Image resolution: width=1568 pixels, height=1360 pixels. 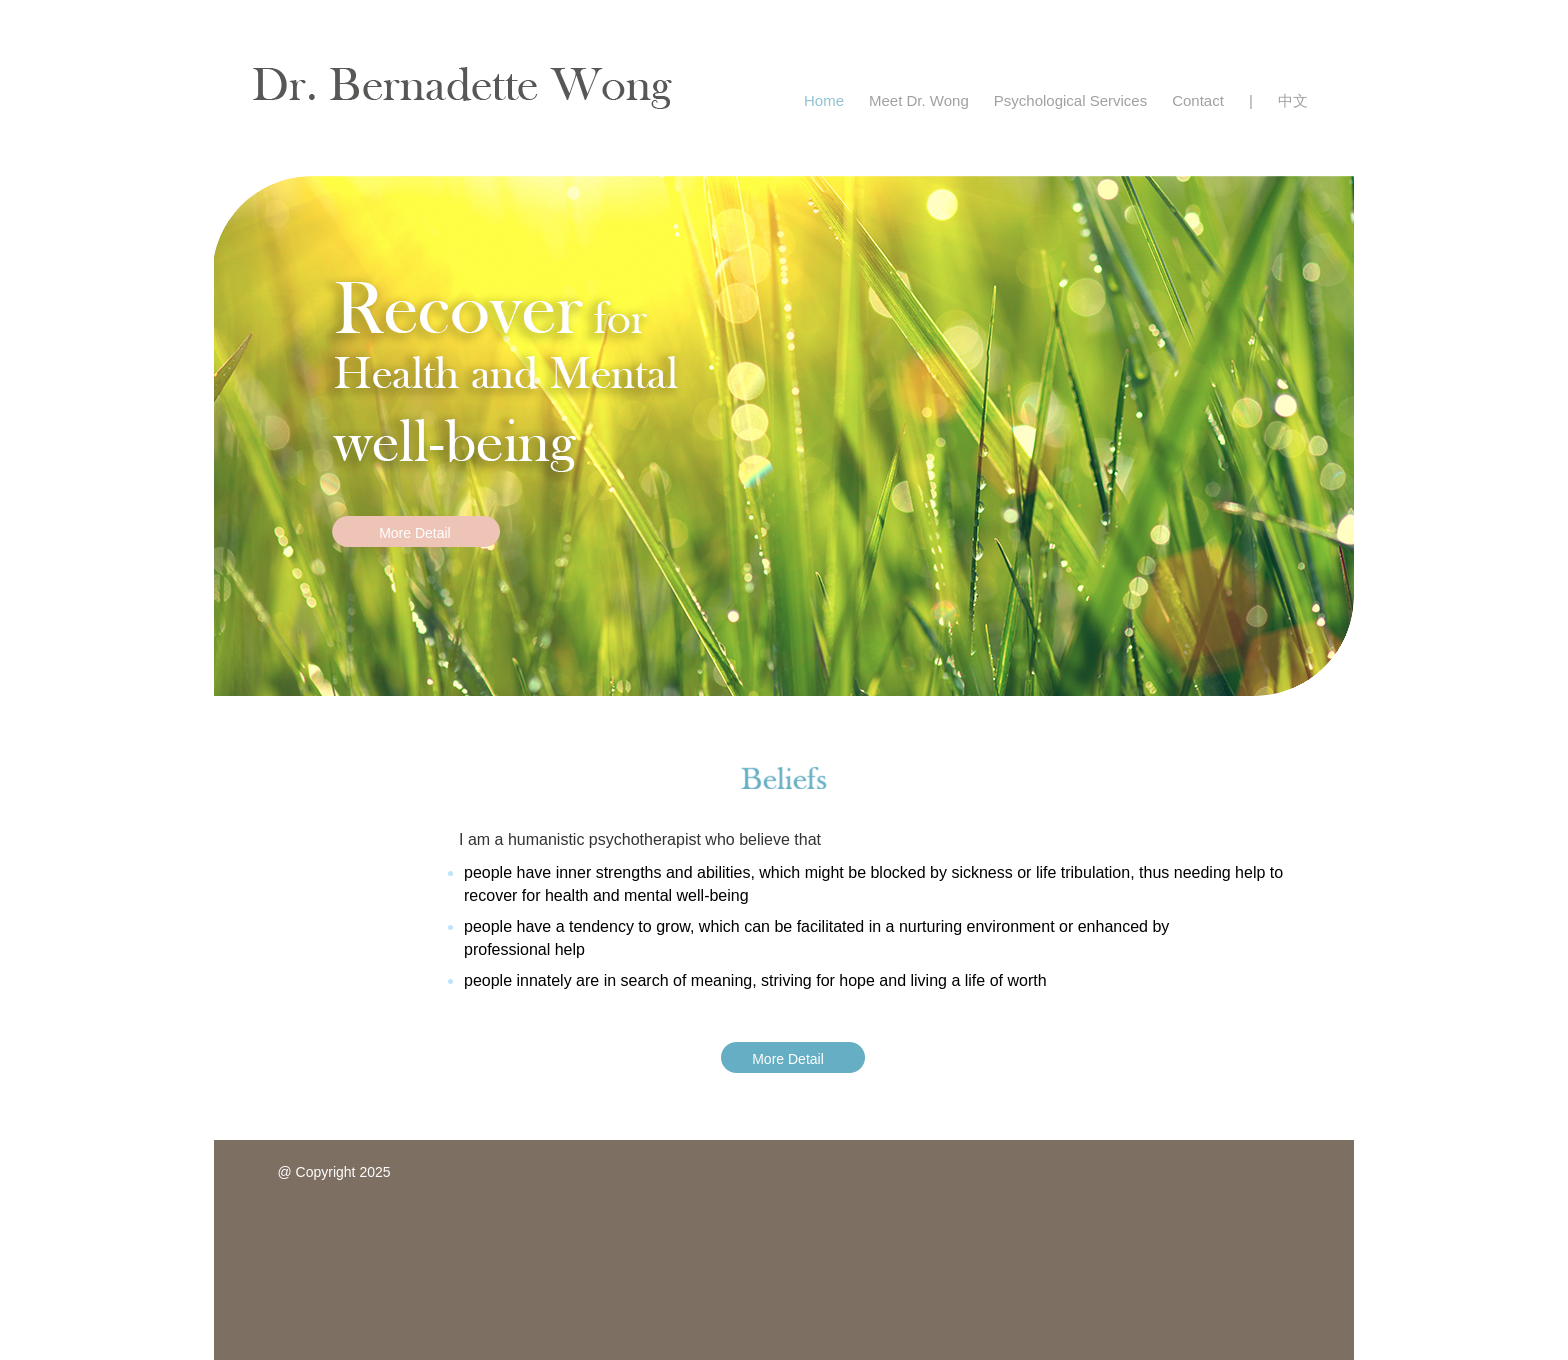 What do you see at coordinates (919, 100) in the screenshot?
I see `Meet Dr. Wong` at bounding box center [919, 100].